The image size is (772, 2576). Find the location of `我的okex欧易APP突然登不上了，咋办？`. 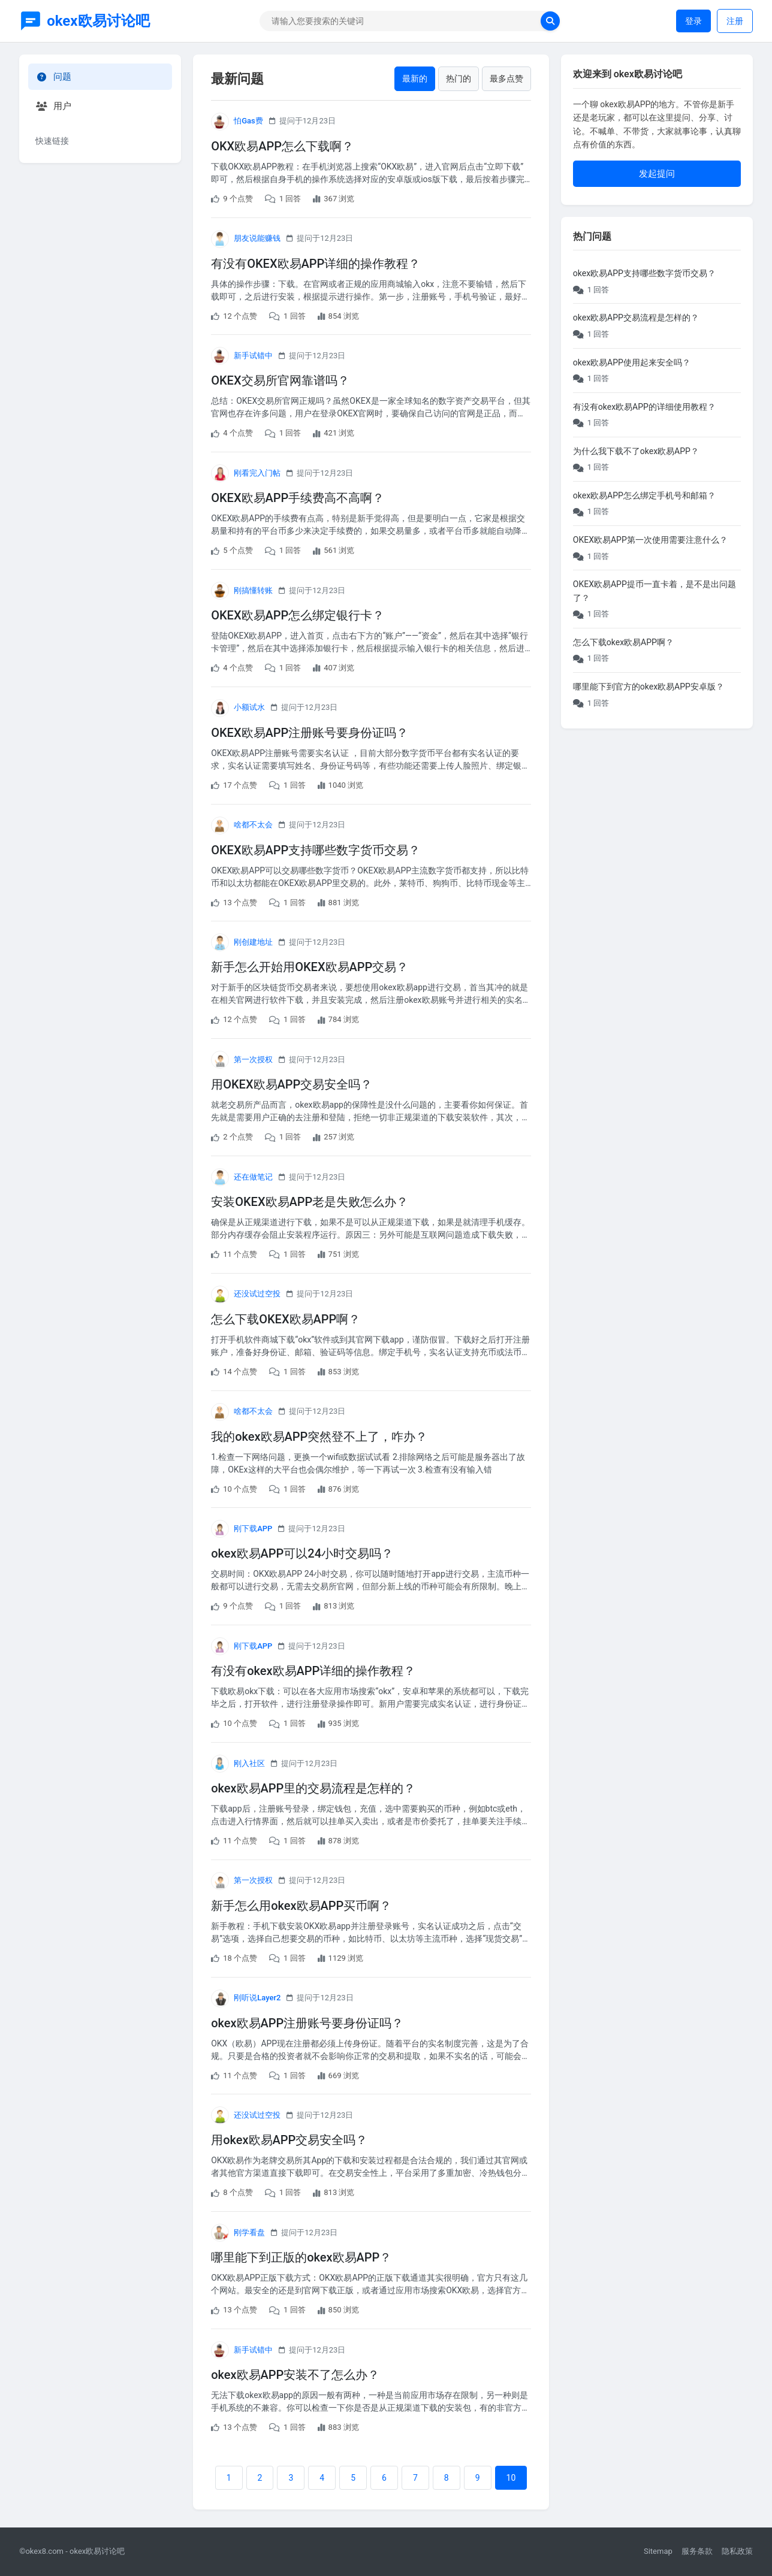

我的okex欧易APP突然登不上了，咋办？ is located at coordinates (319, 1436).